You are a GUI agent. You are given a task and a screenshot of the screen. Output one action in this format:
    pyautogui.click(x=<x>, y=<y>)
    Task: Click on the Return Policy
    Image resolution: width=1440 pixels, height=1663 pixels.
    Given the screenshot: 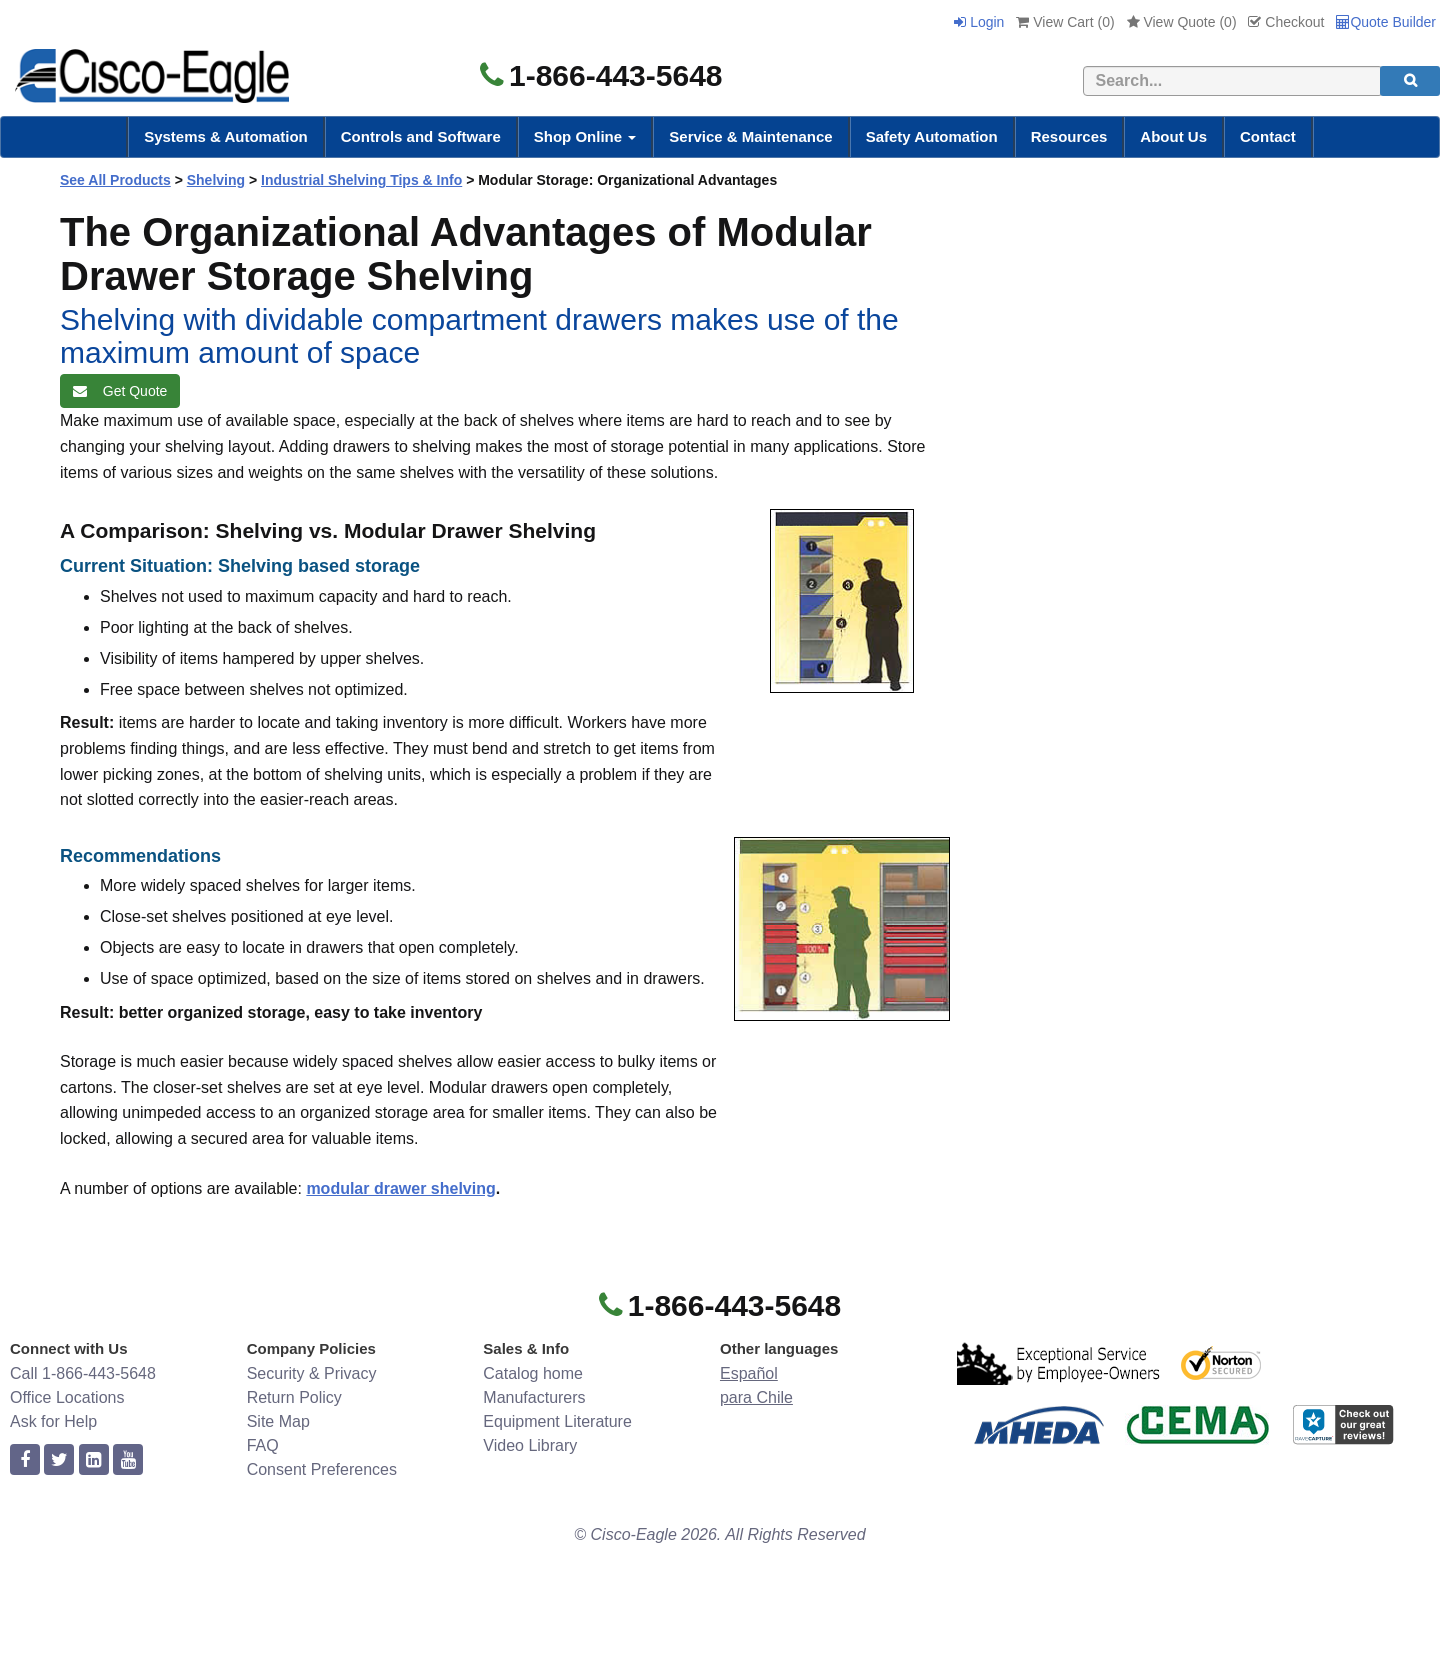 What is the action you would take?
    pyautogui.click(x=294, y=1397)
    